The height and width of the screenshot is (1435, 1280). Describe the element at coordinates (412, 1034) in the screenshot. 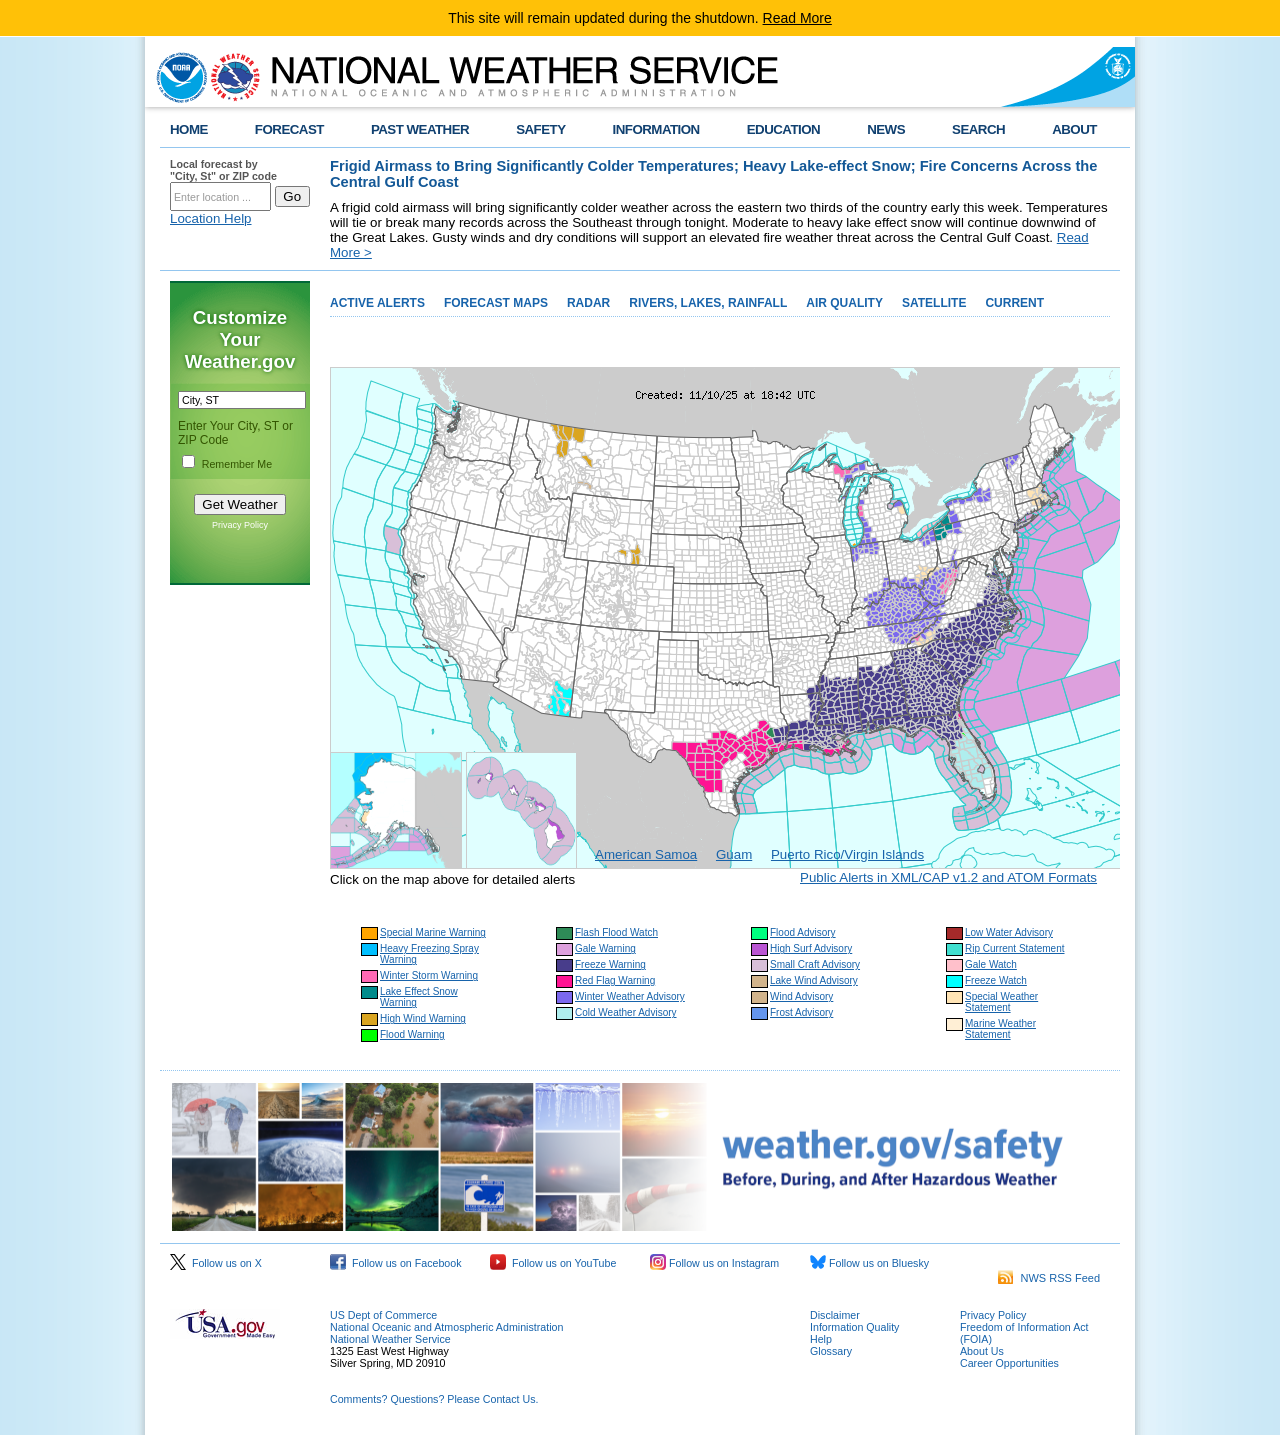

I see `Flood Warning` at that location.